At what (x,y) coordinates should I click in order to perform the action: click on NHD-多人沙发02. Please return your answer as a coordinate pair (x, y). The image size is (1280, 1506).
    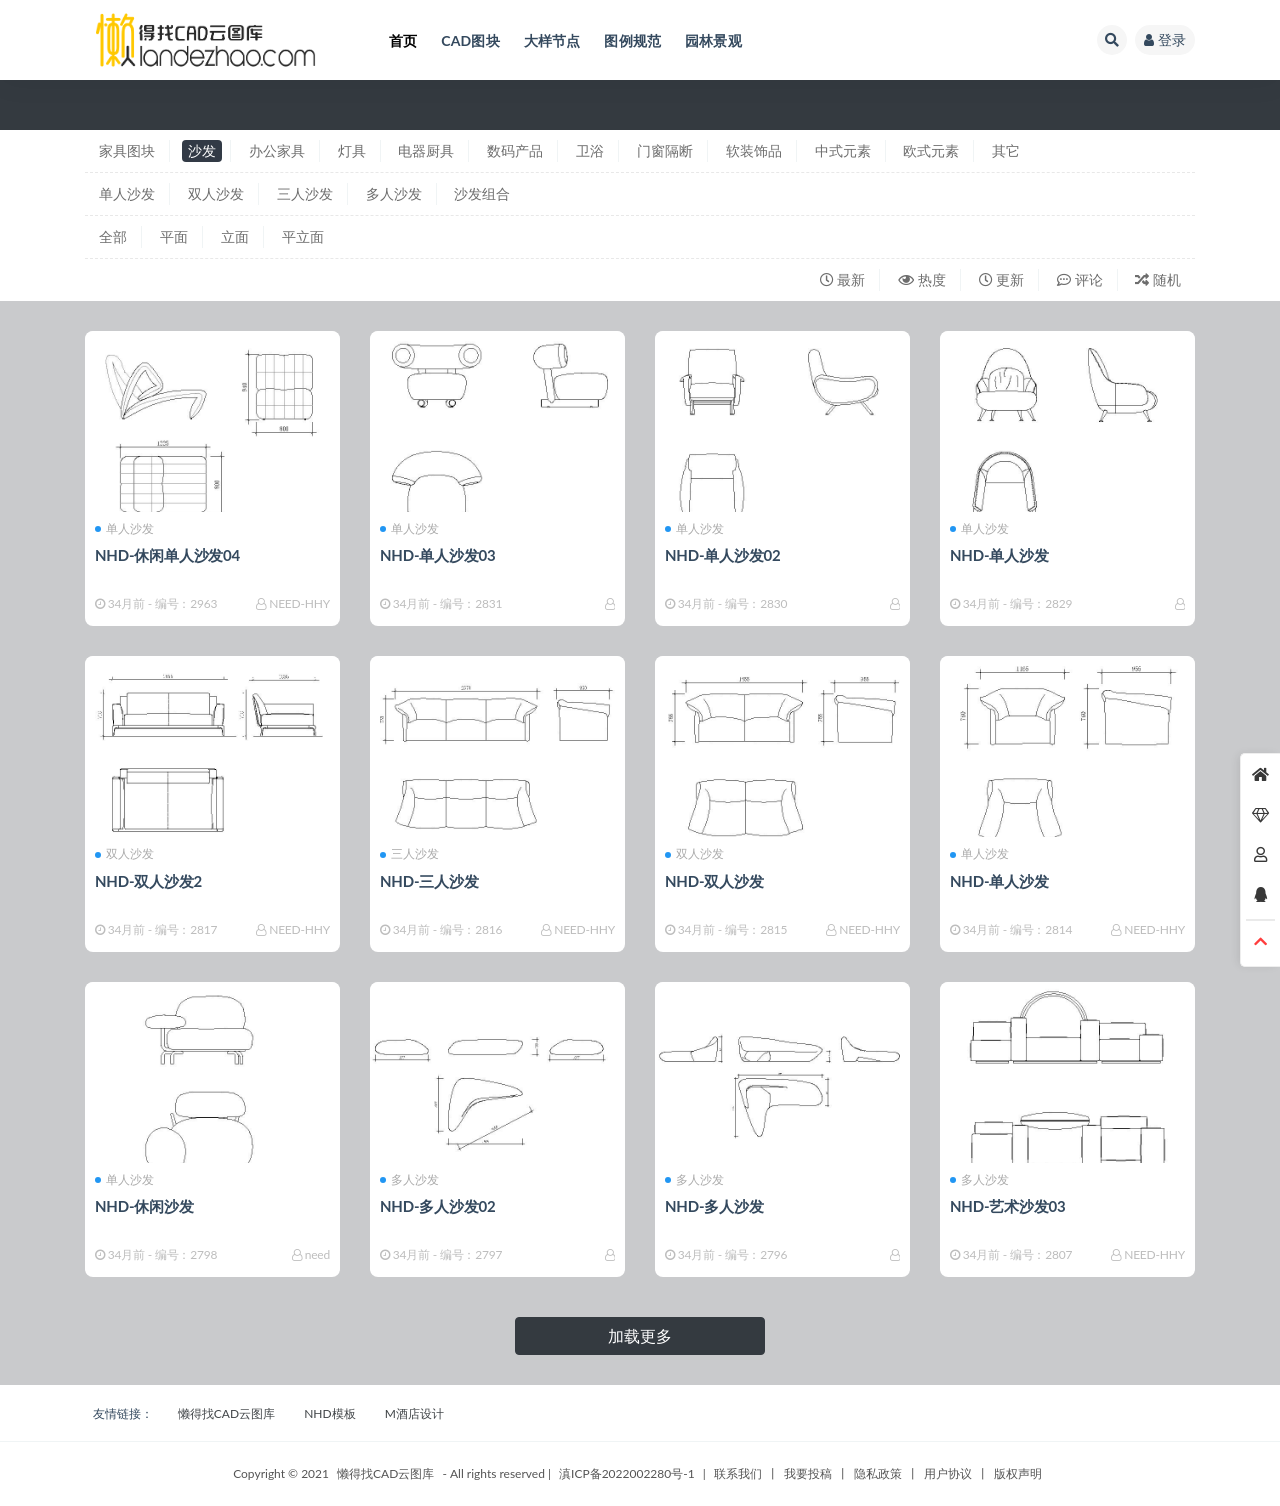
    Looking at the image, I should click on (438, 1206).